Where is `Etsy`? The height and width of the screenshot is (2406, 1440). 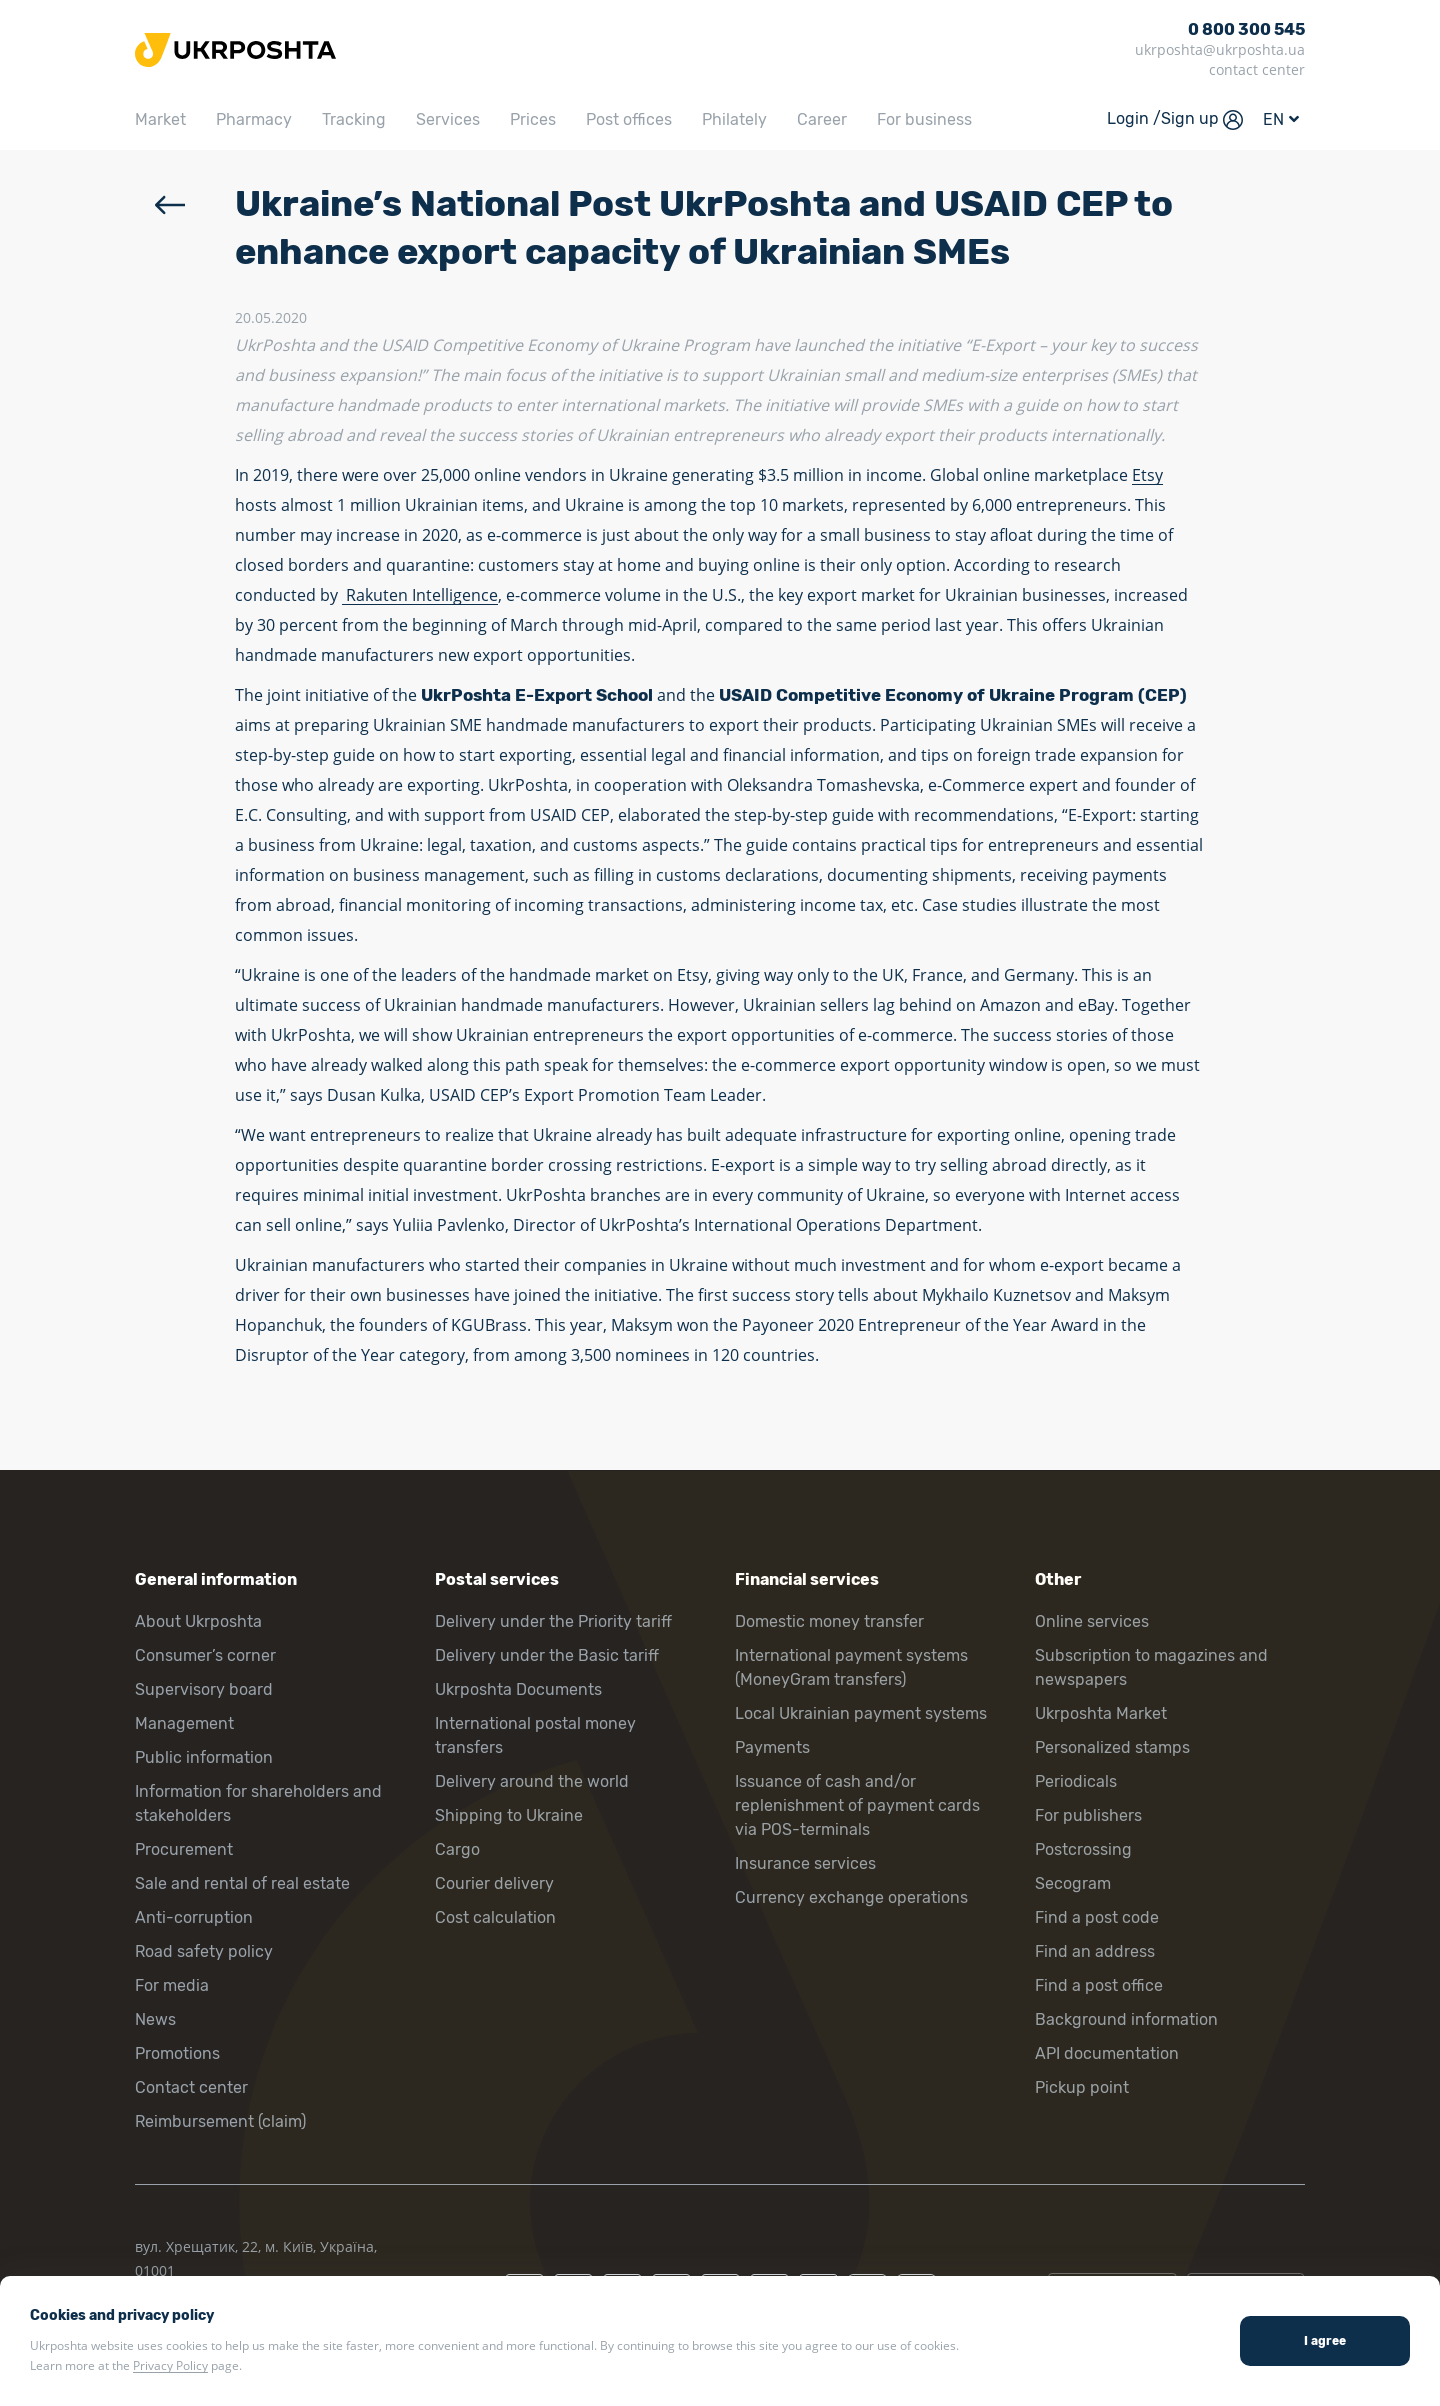
Etsy is located at coordinates (1147, 475).